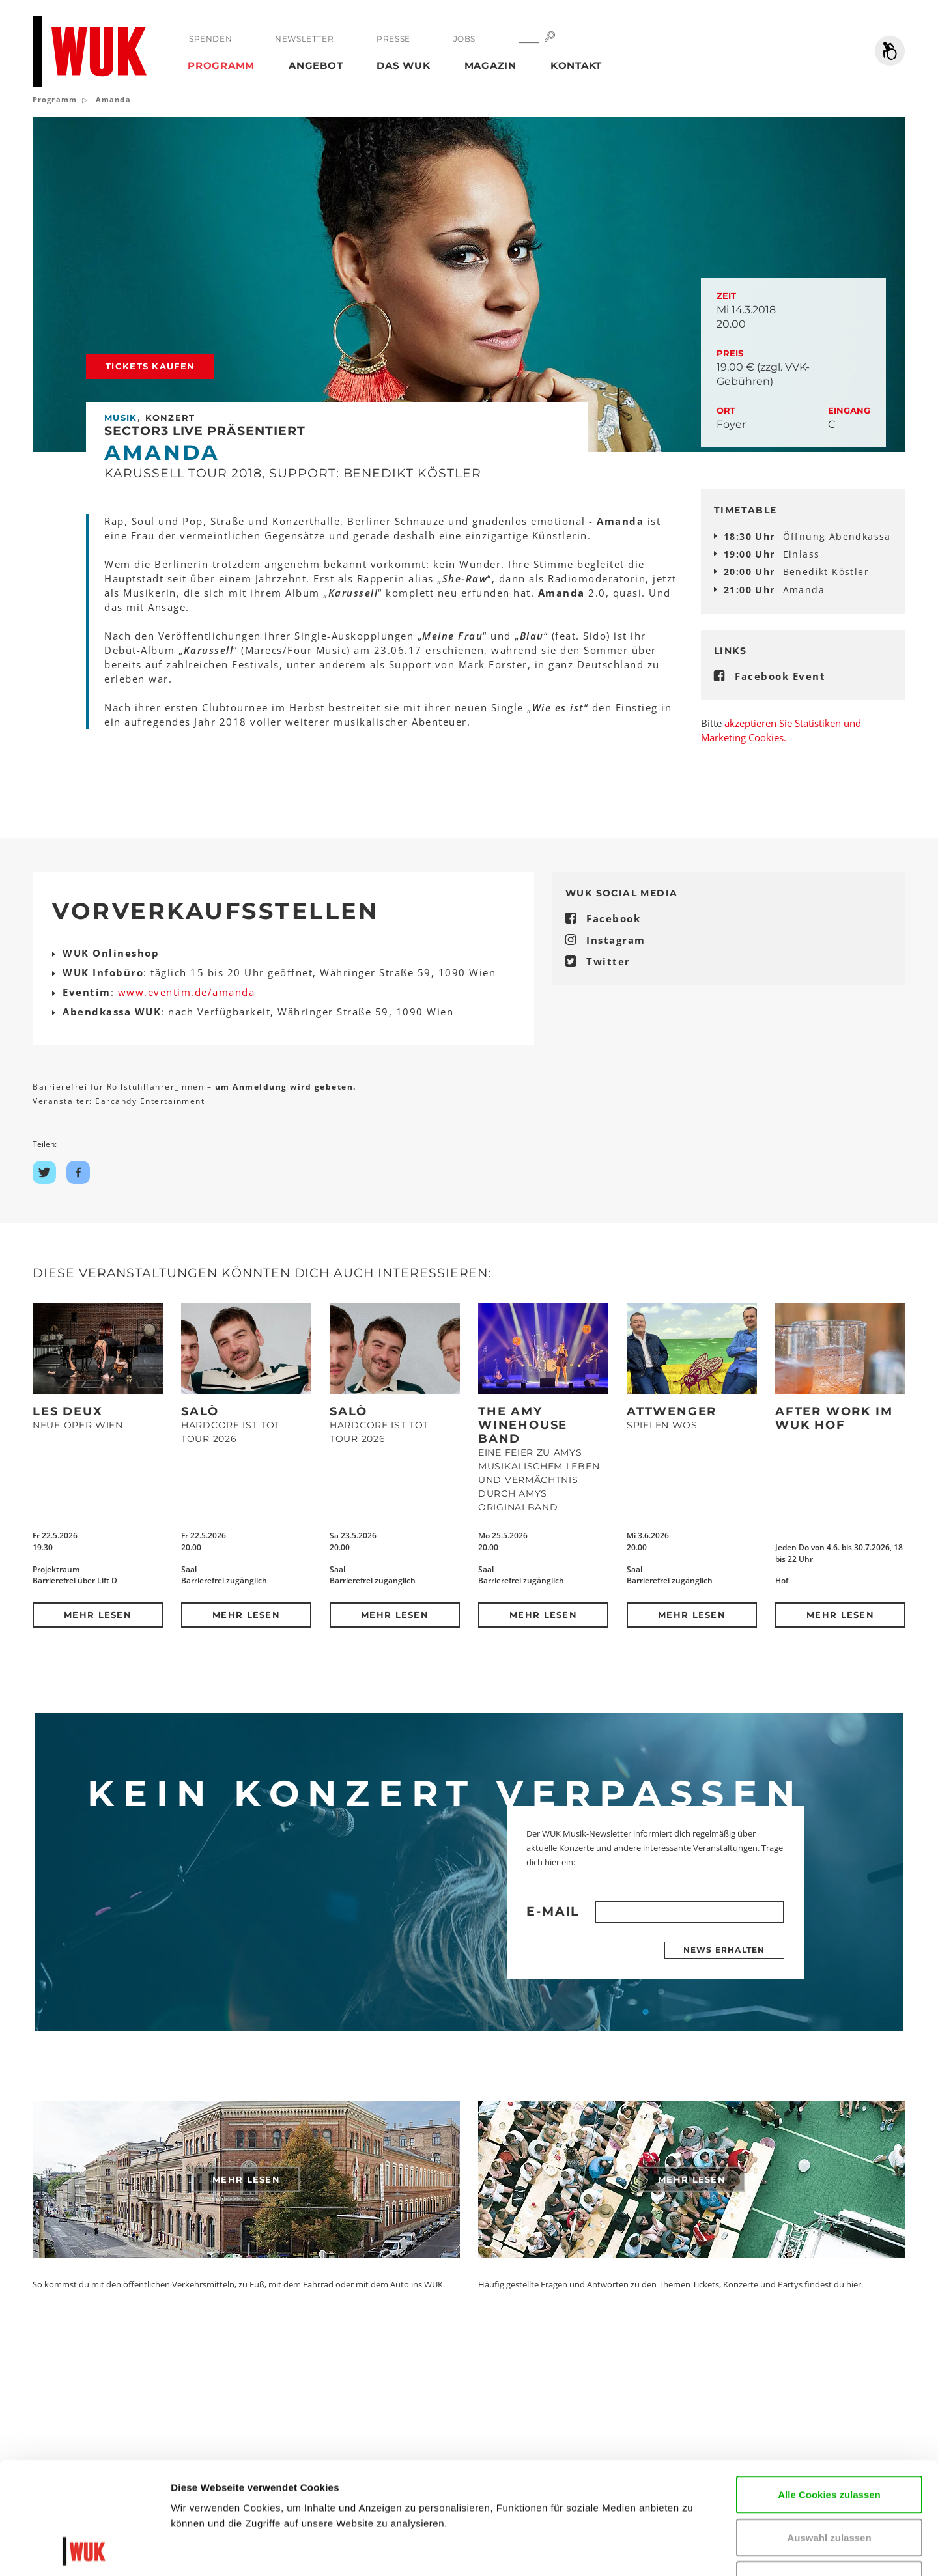 Image resolution: width=938 pixels, height=2576 pixels. What do you see at coordinates (616, 939) in the screenshot?
I see `Instagram` at bounding box center [616, 939].